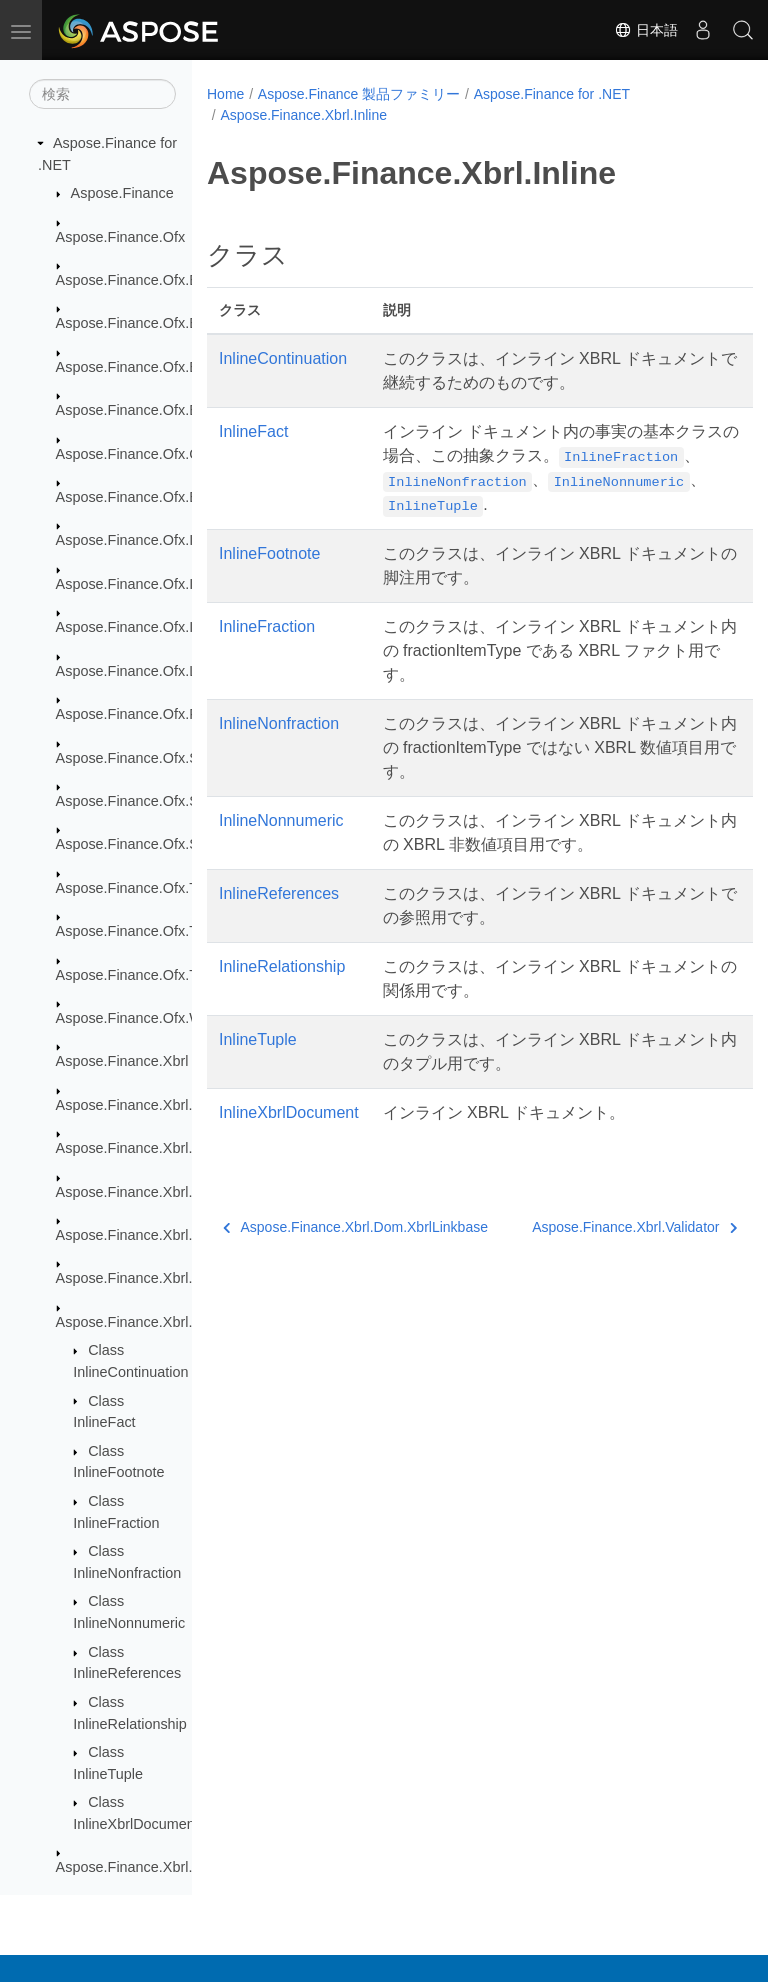 This screenshot has height=1982, width=768. Describe the element at coordinates (122, 193) in the screenshot. I see `Aspose.Finance` at that location.